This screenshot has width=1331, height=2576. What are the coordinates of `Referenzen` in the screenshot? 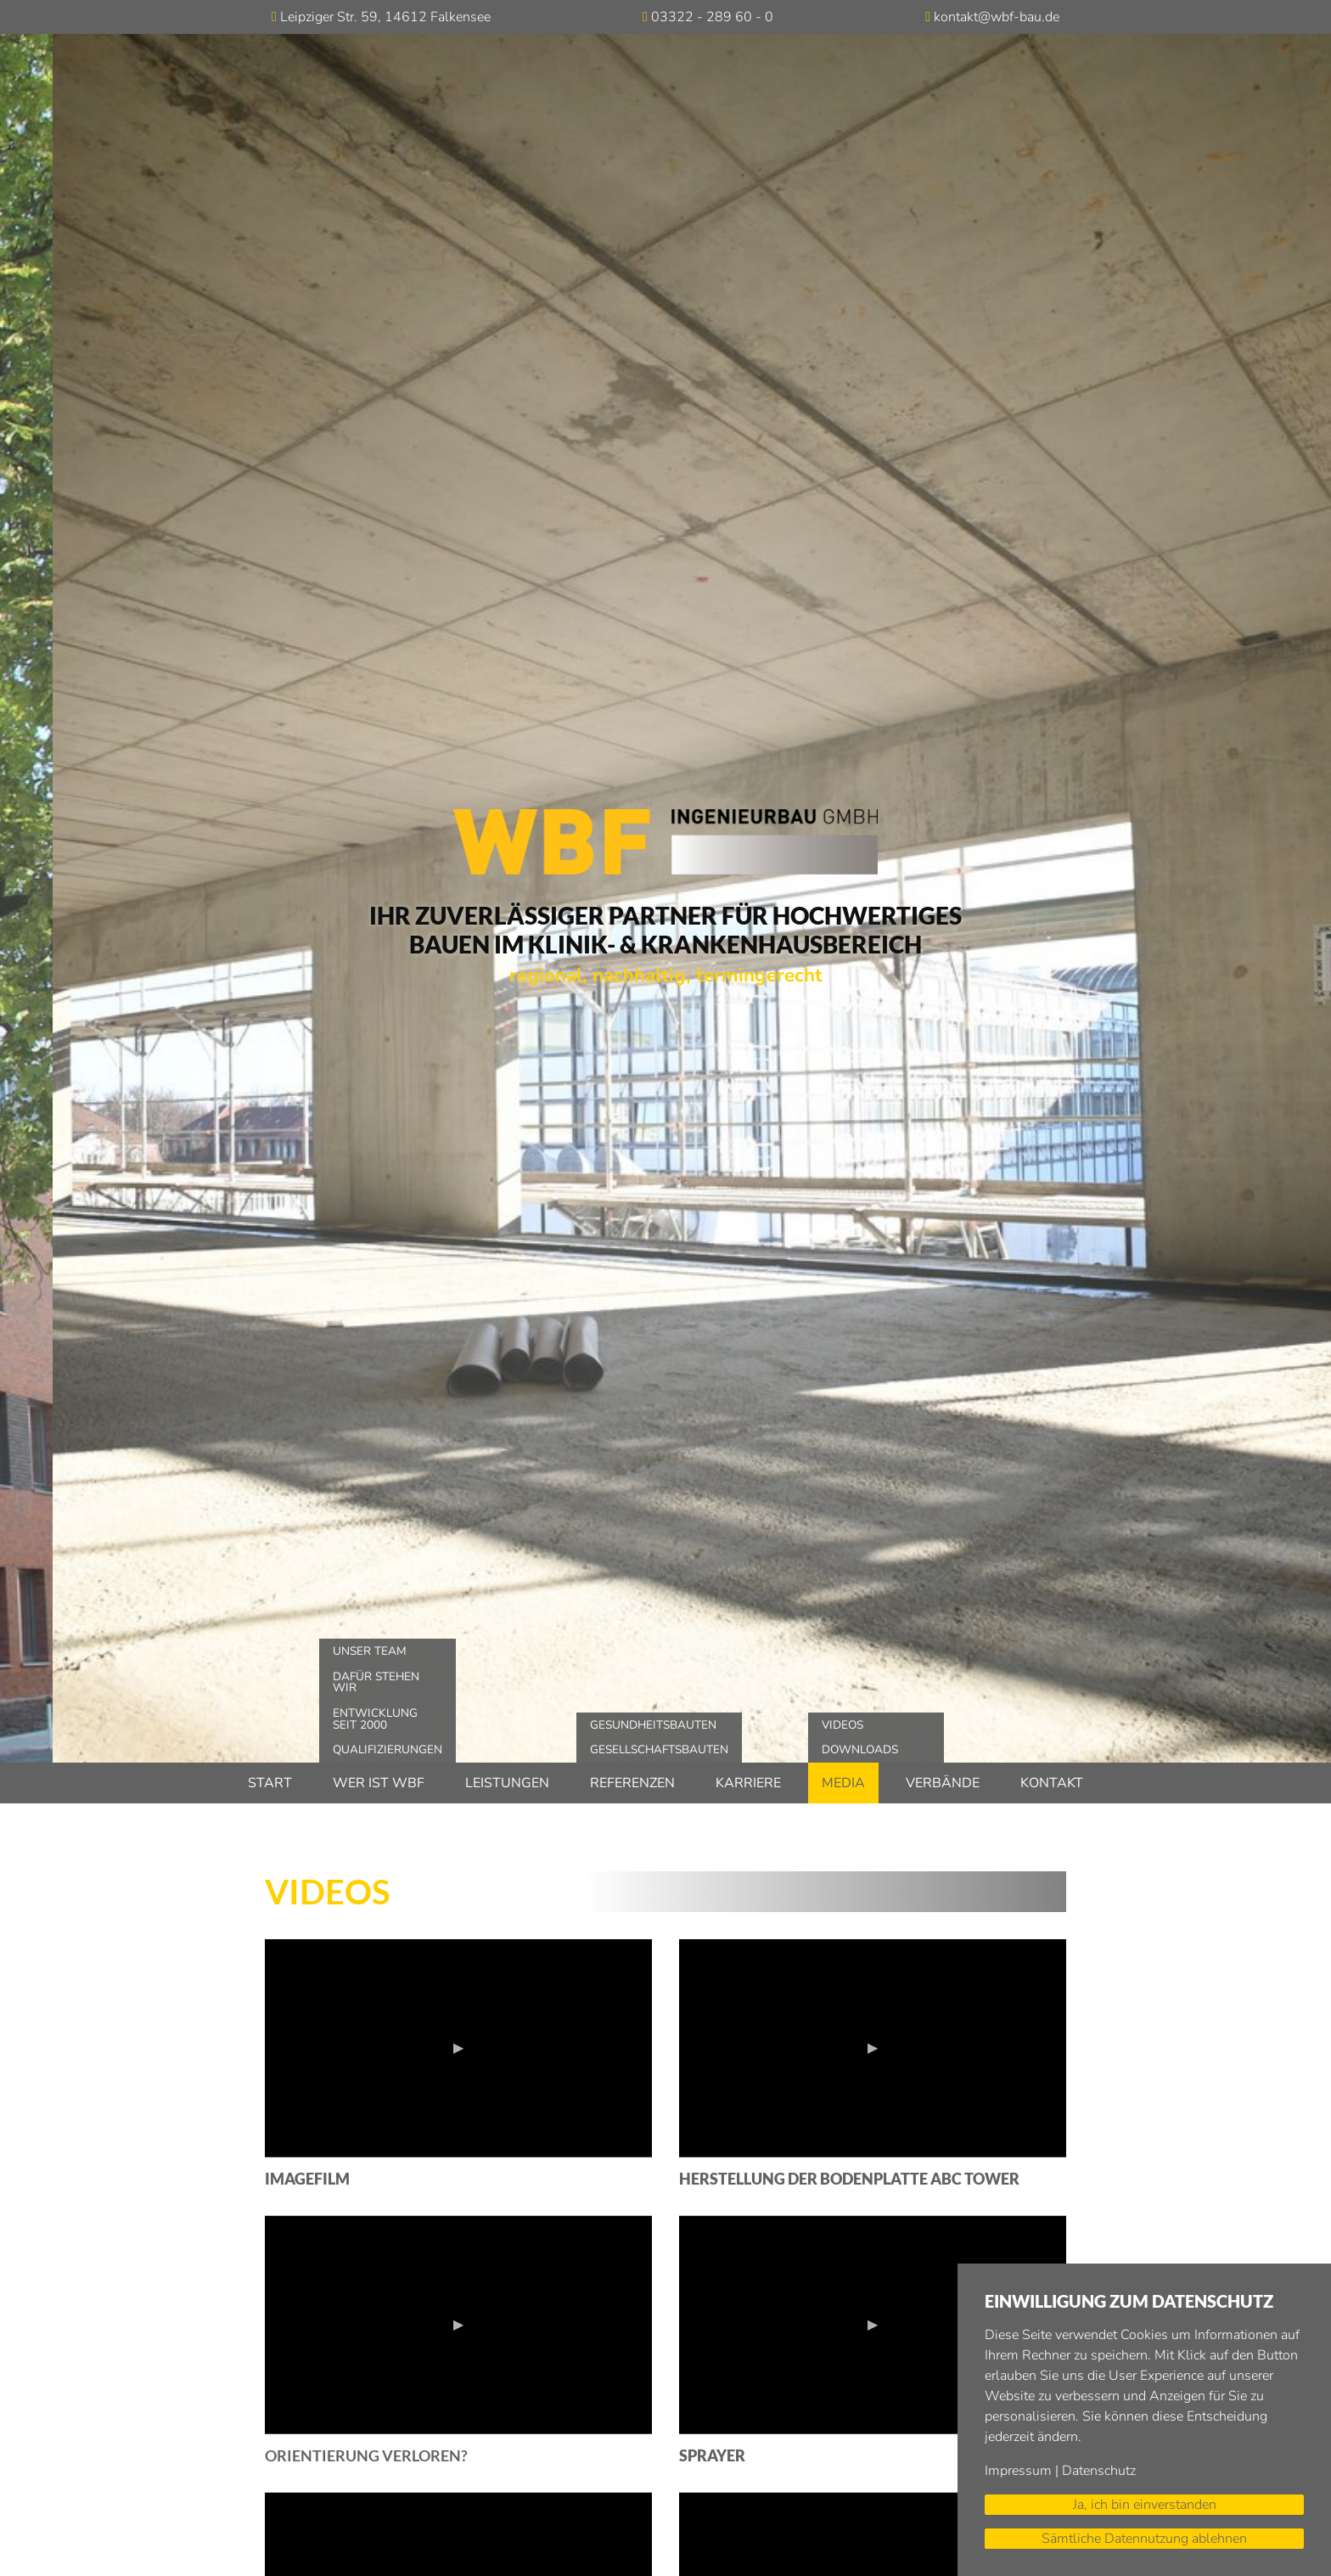 It's located at (632, 1783).